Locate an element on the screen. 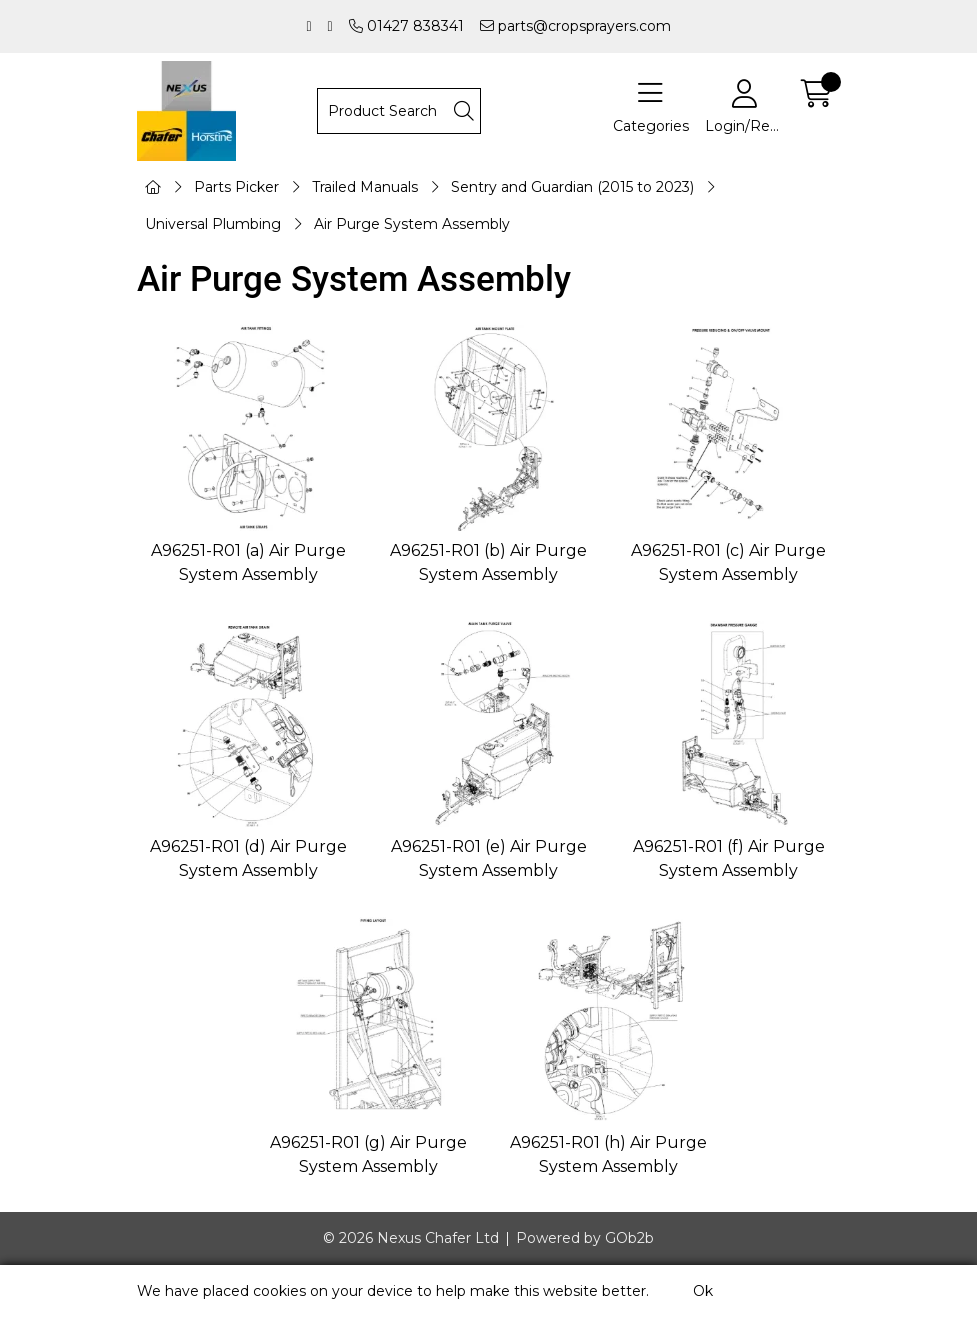  Universal Plumbing is located at coordinates (213, 224).